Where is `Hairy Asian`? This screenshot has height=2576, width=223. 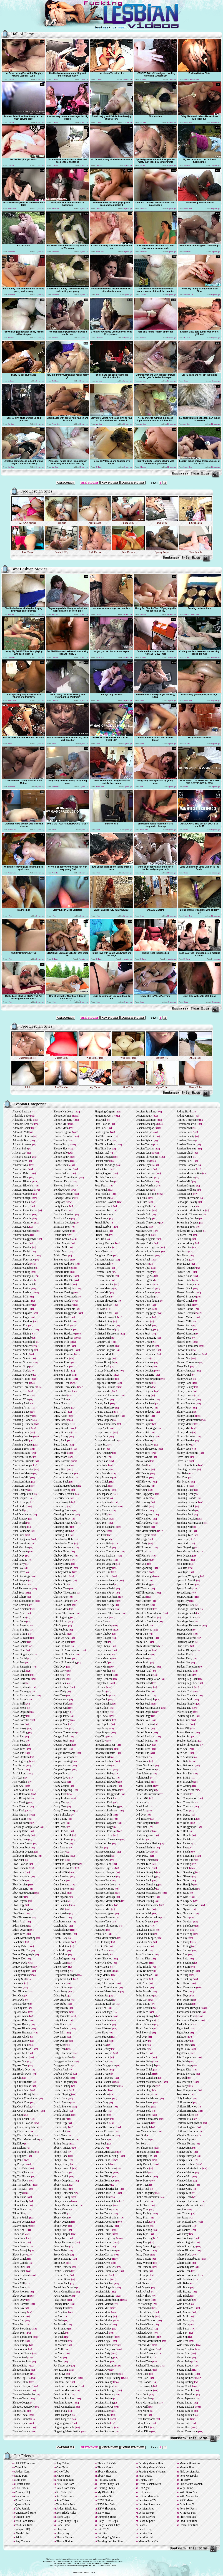
Hairy Asian is located at coordinates (101, 1460).